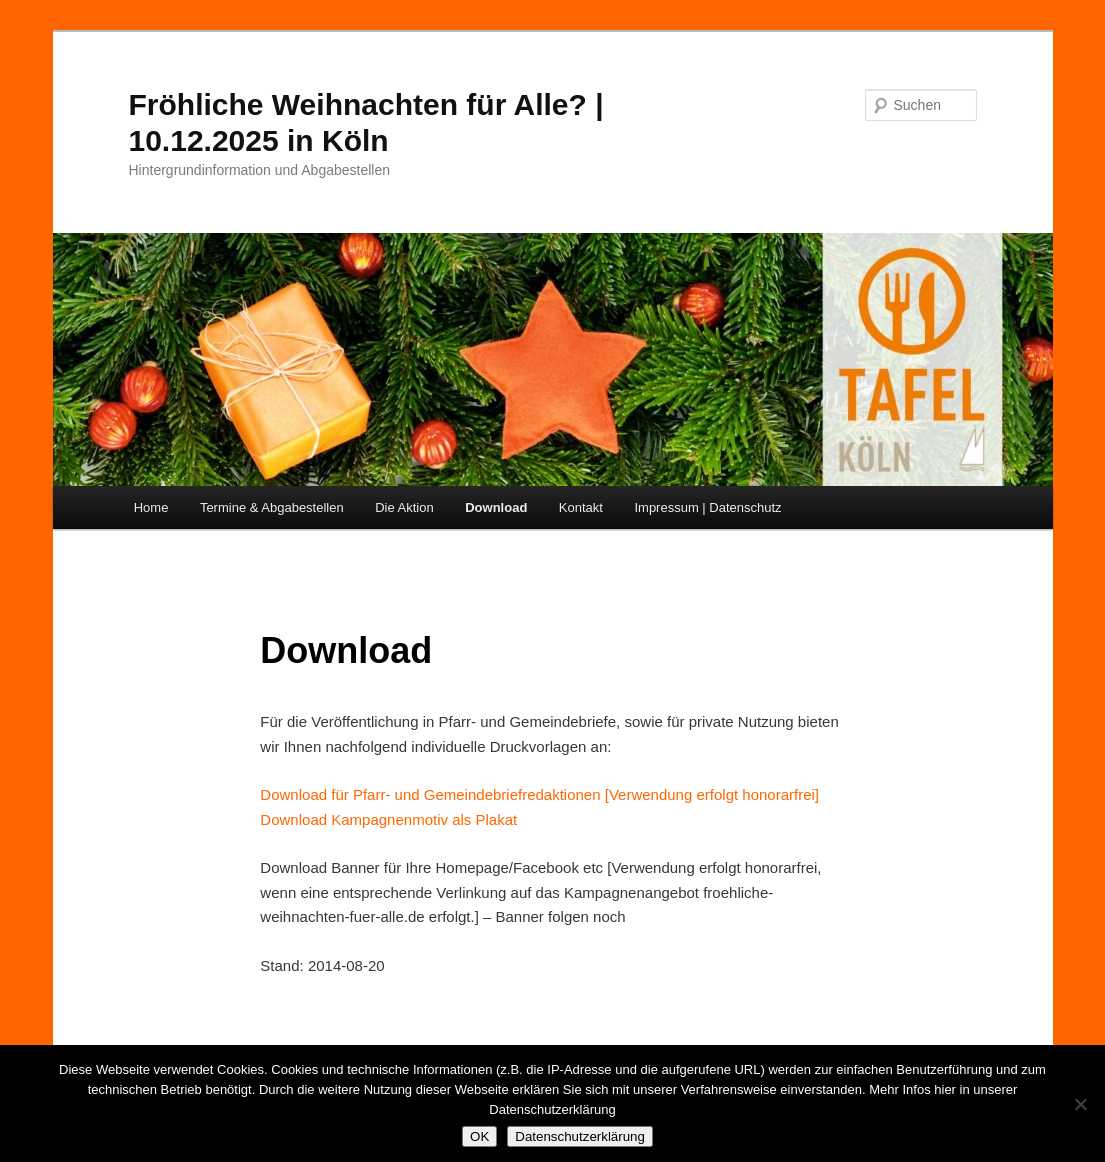 The height and width of the screenshot is (1162, 1105). Describe the element at coordinates (580, 1136) in the screenshot. I see `Datenschutzerklärung` at that location.